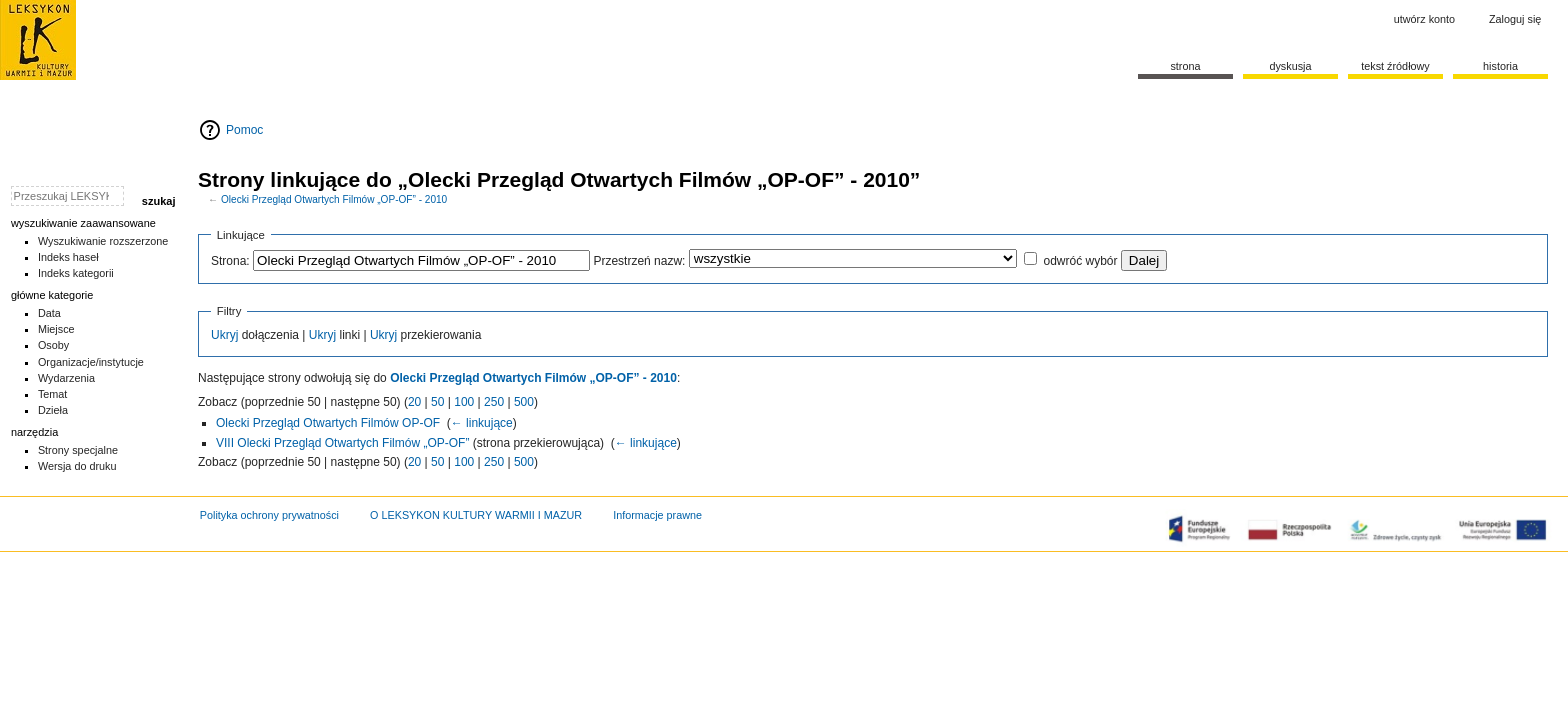 Image resolution: width=1568 pixels, height=720 pixels. I want to click on 20, so click(414, 402).